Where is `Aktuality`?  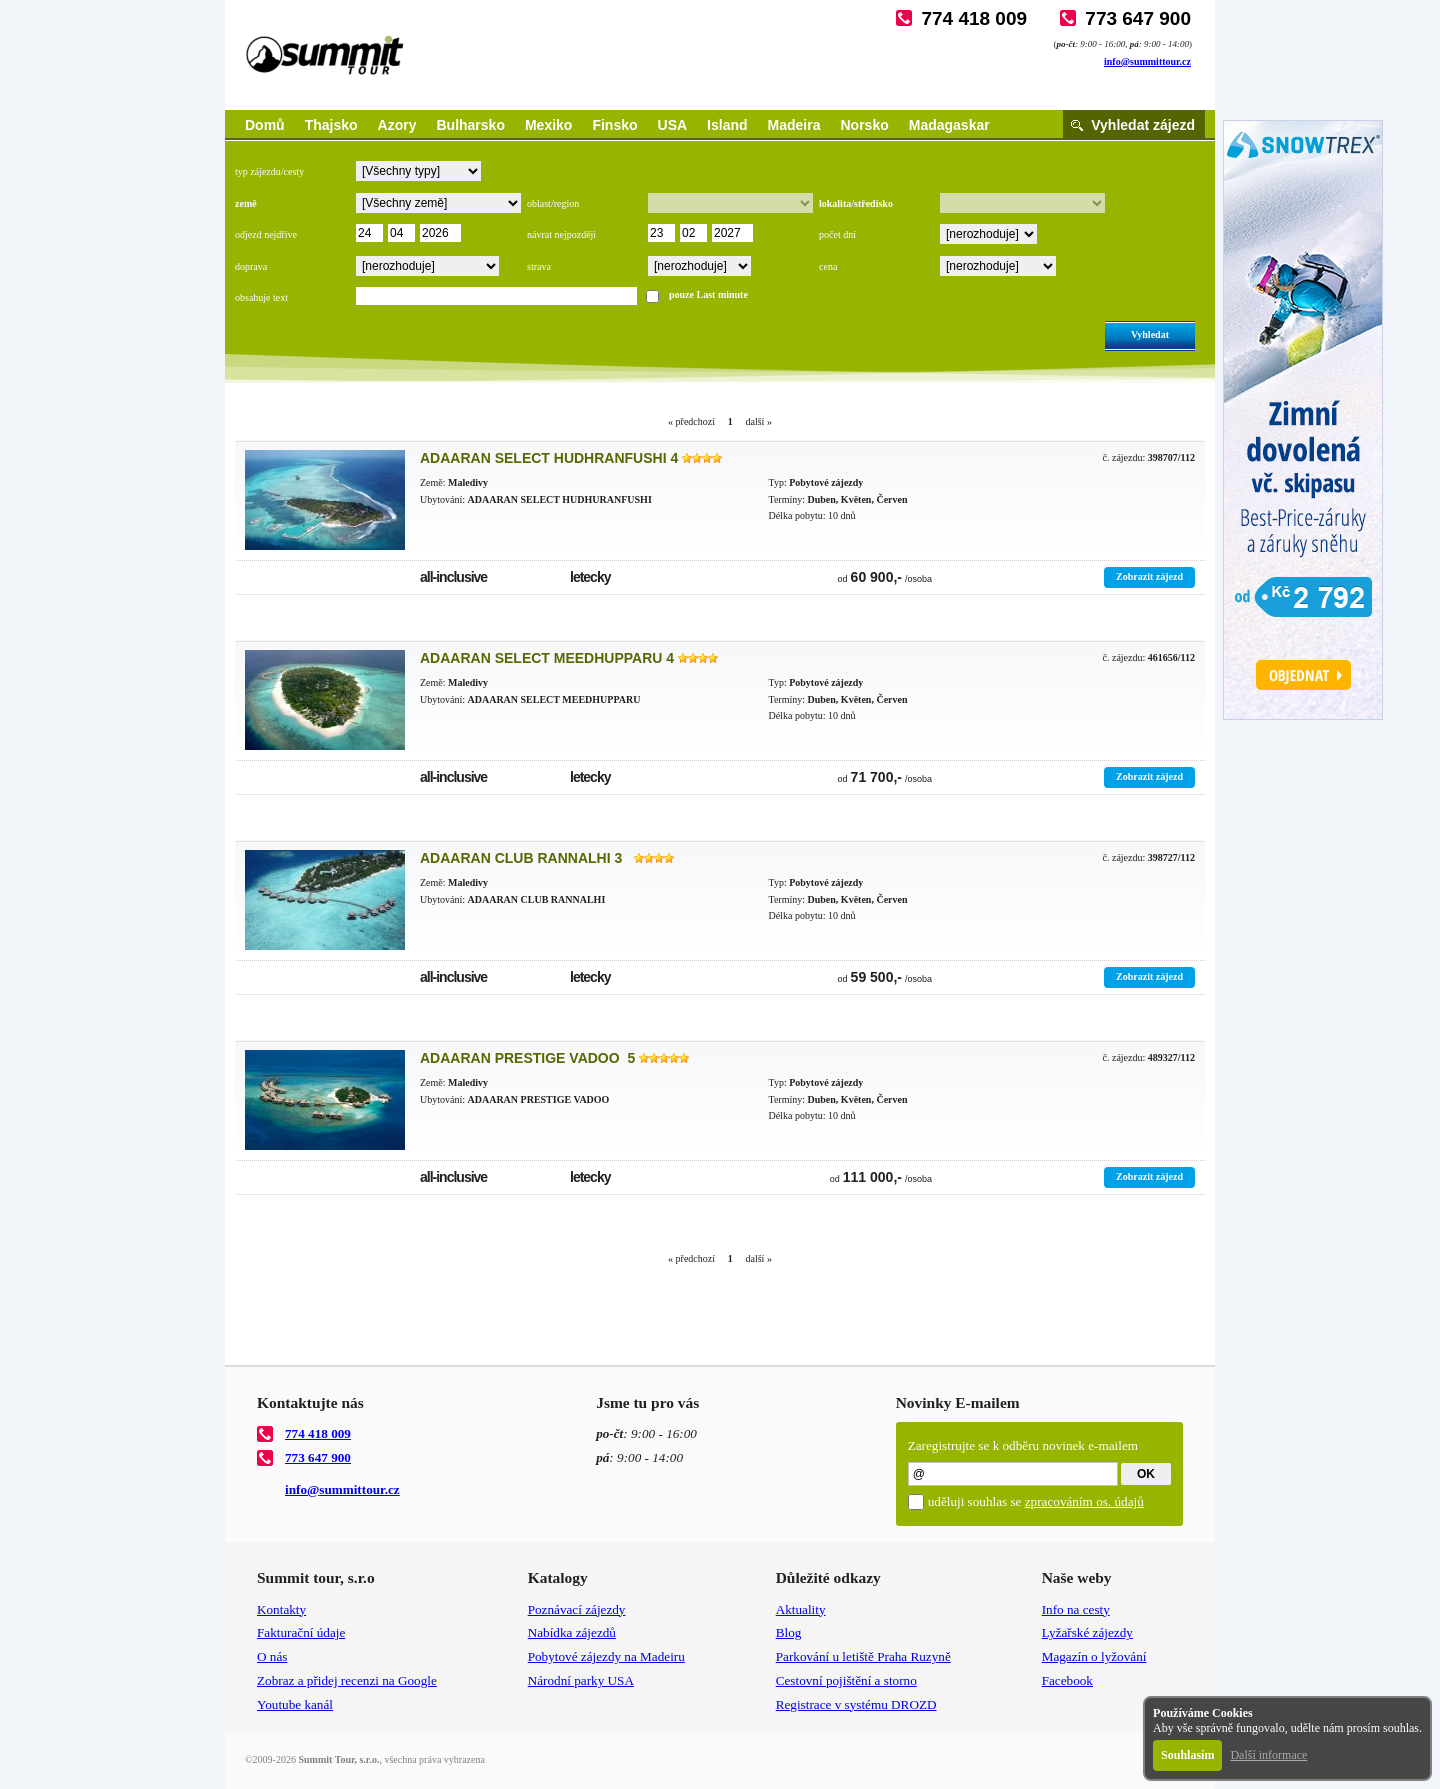 Aktuality is located at coordinates (801, 1609).